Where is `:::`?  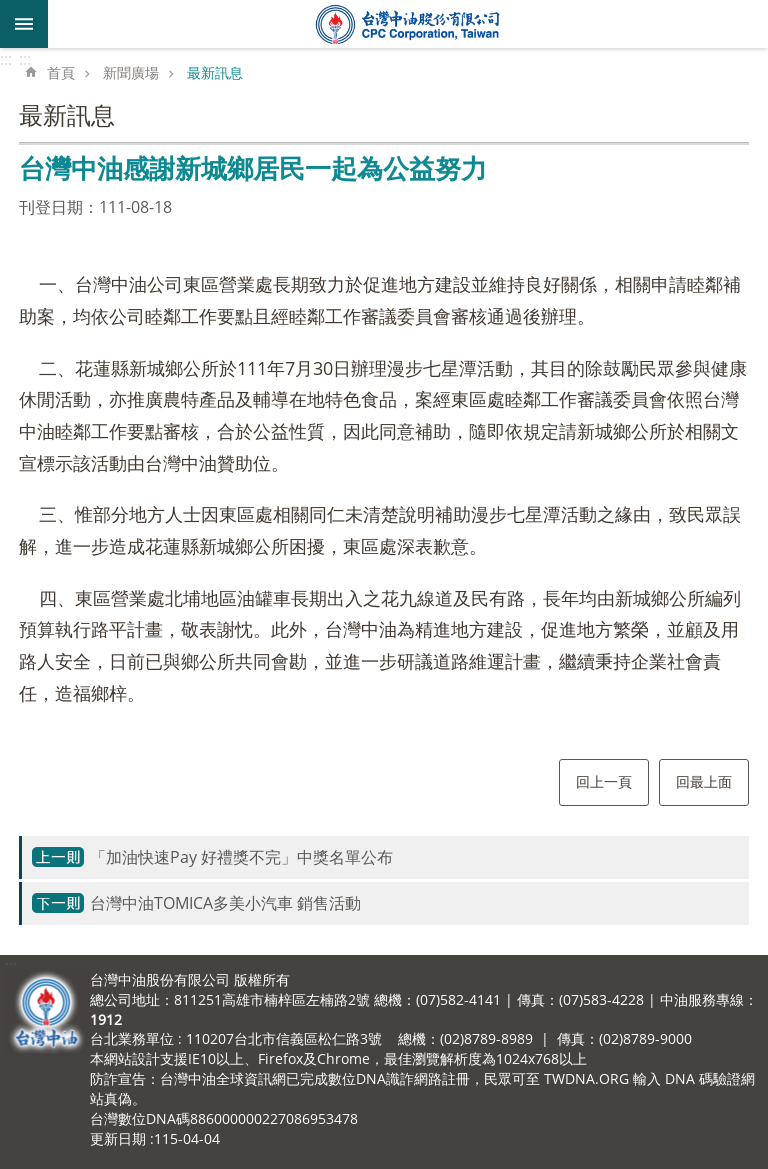
::: is located at coordinates (6, 59).